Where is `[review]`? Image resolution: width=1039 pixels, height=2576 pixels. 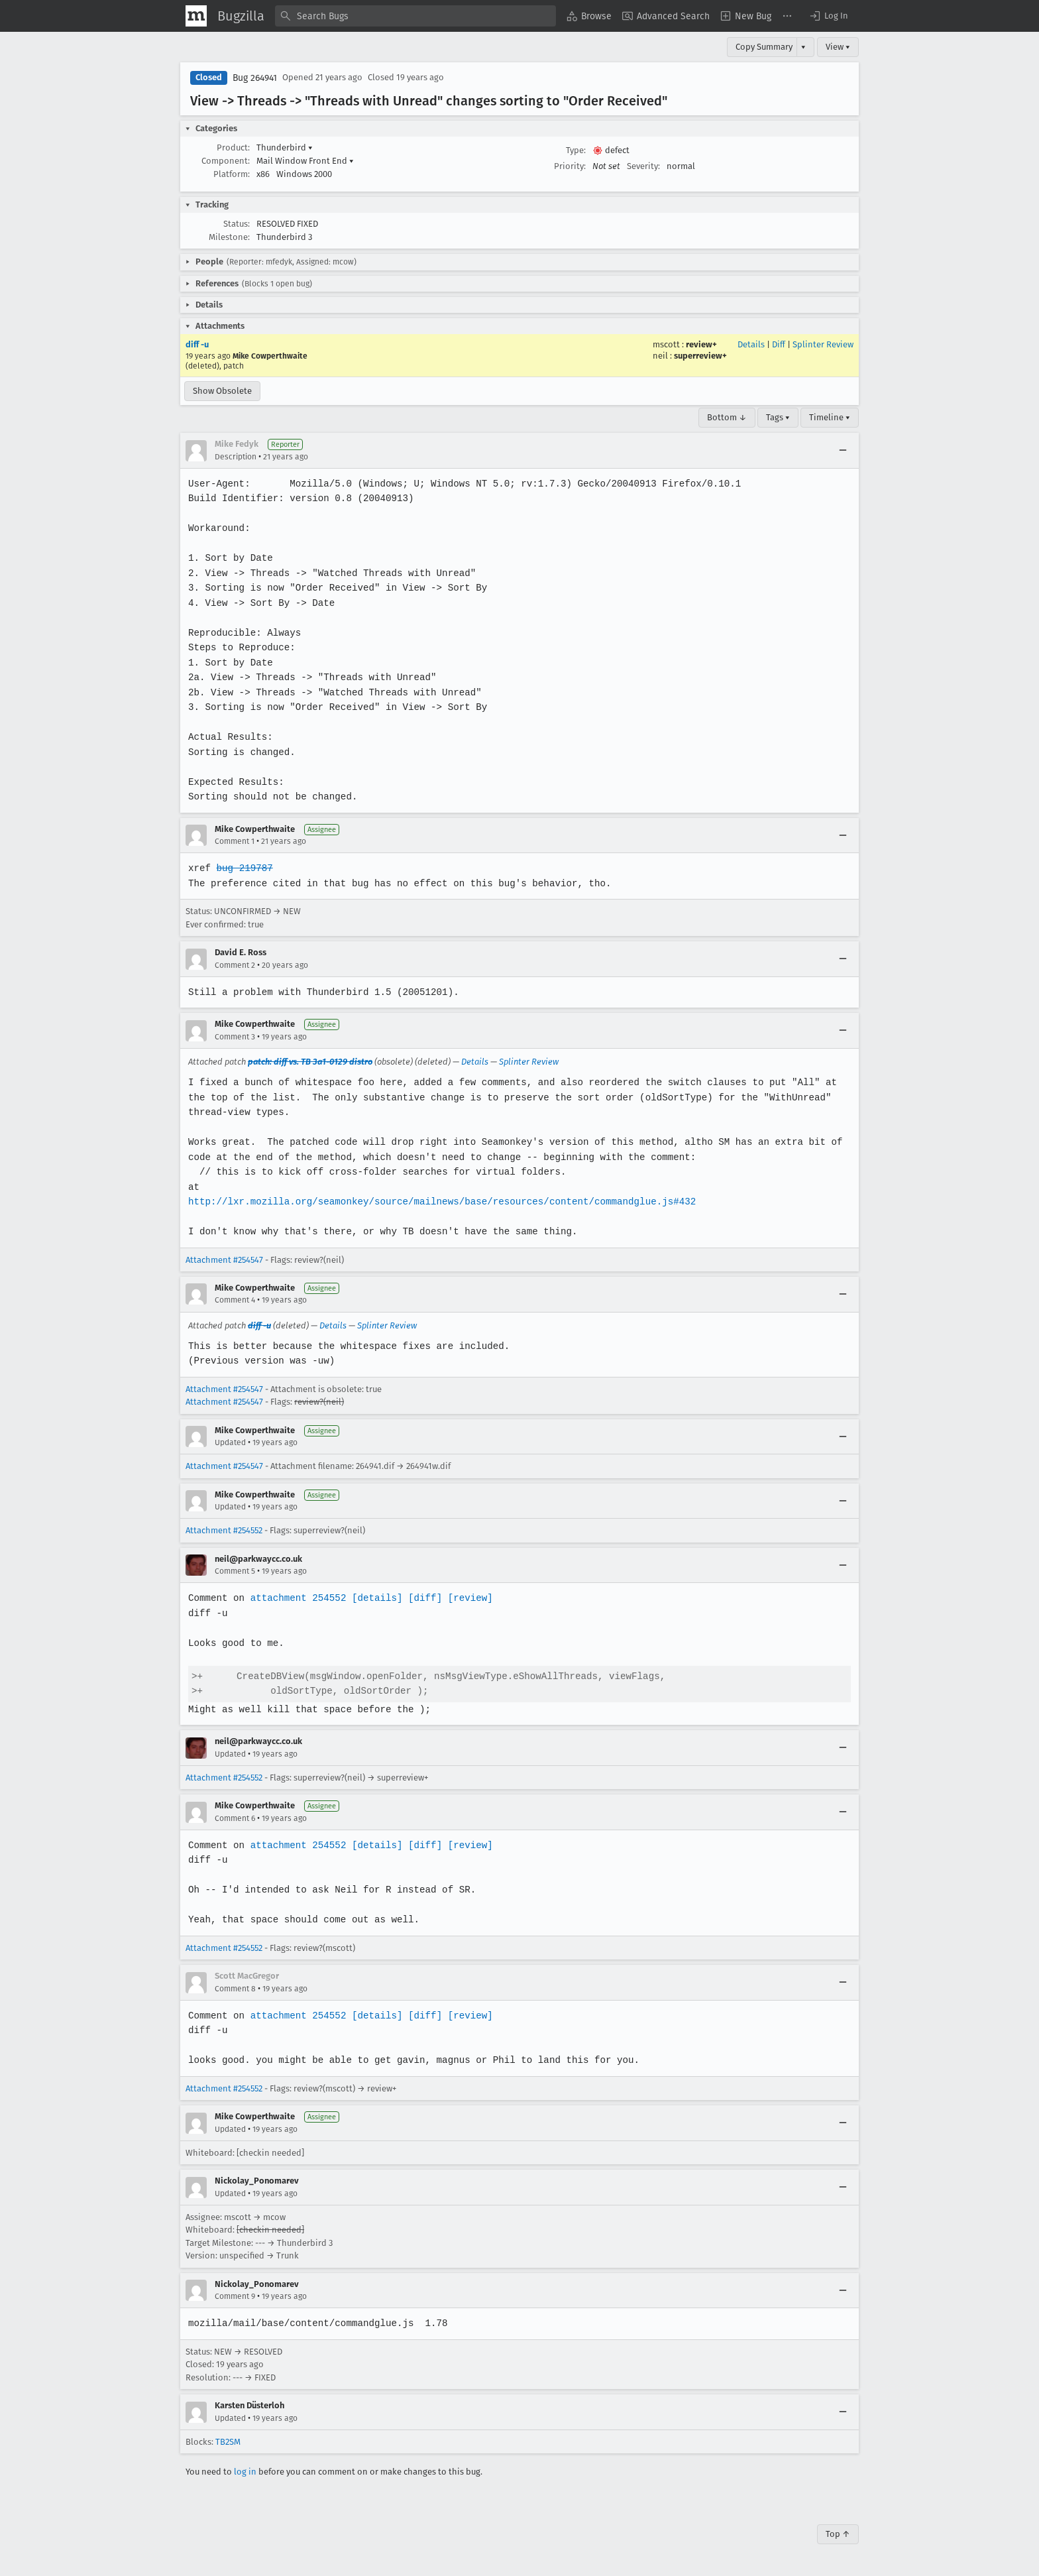
[review] is located at coordinates (466, 1598).